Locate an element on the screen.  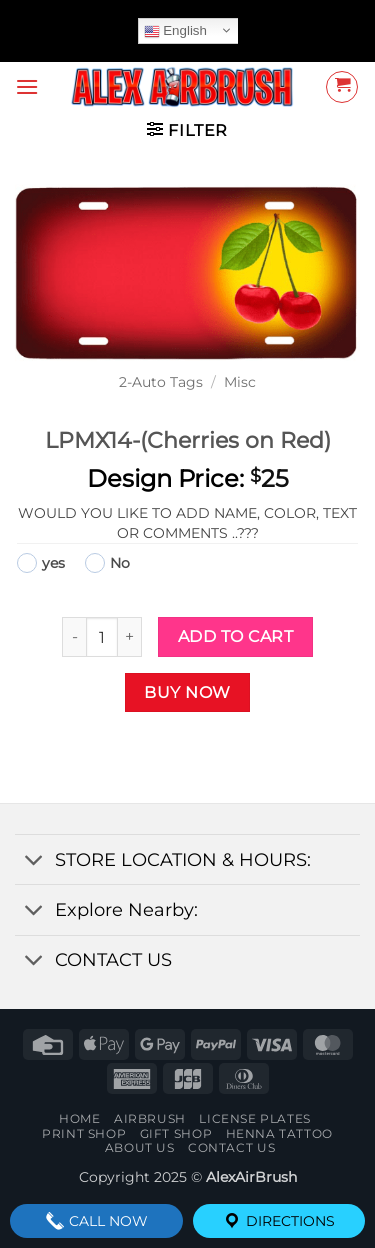
AIRBRUSH is located at coordinates (150, 1118).